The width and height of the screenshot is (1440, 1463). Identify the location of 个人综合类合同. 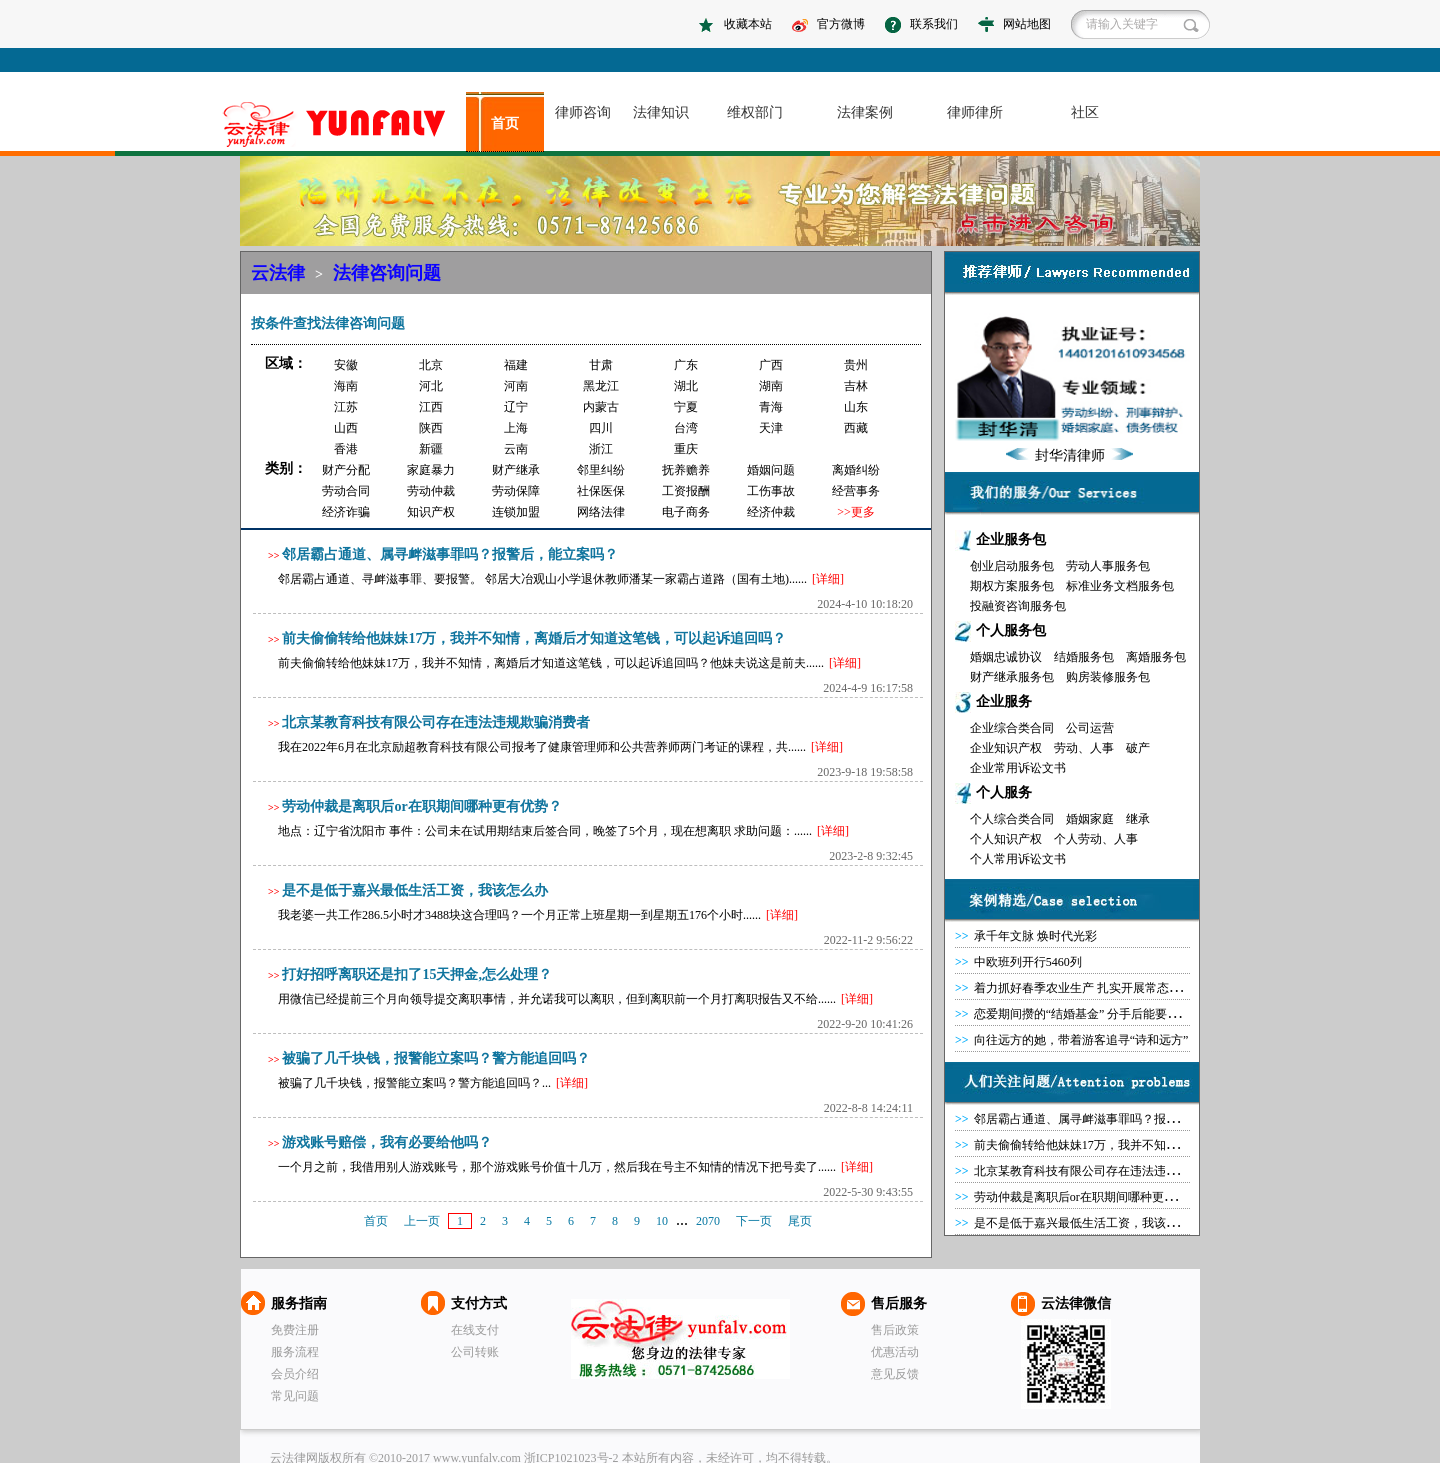
(1012, 819).